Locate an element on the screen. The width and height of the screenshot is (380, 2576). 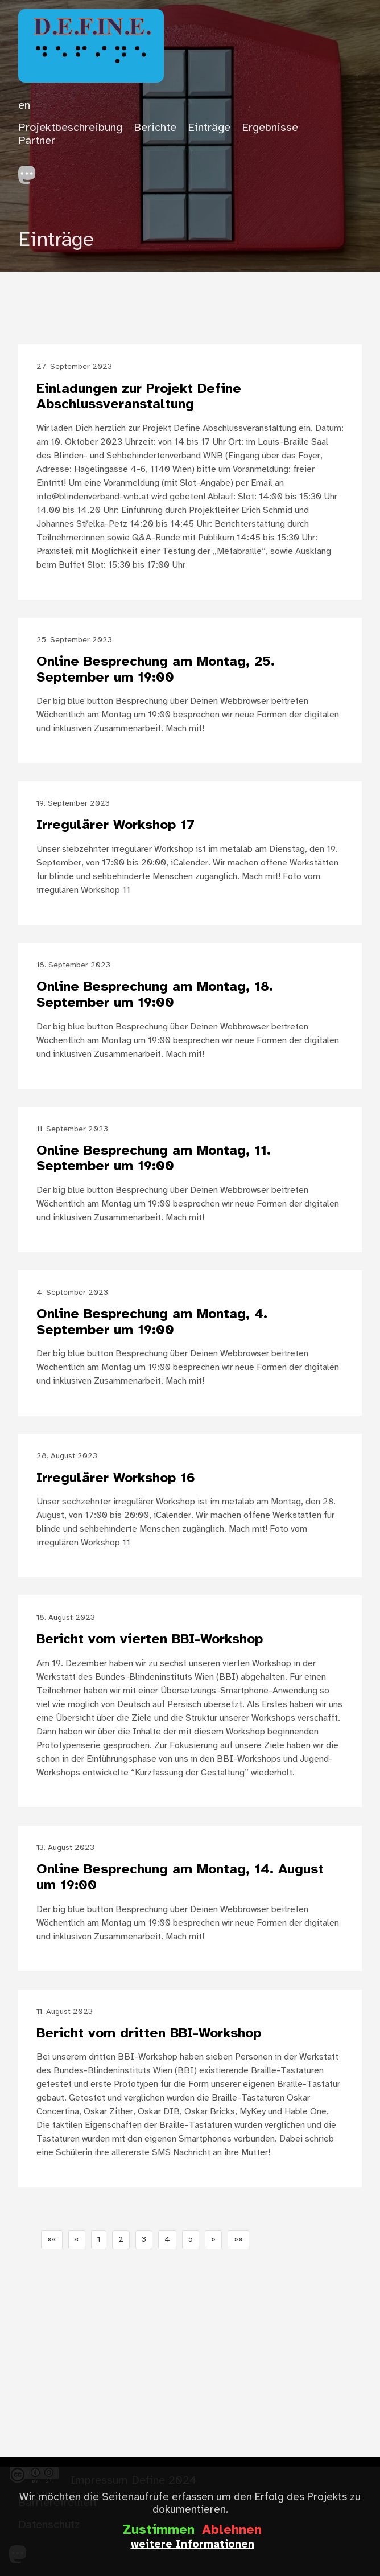
Irregulärer Workshop 17 is located at coordinates (115, 825).